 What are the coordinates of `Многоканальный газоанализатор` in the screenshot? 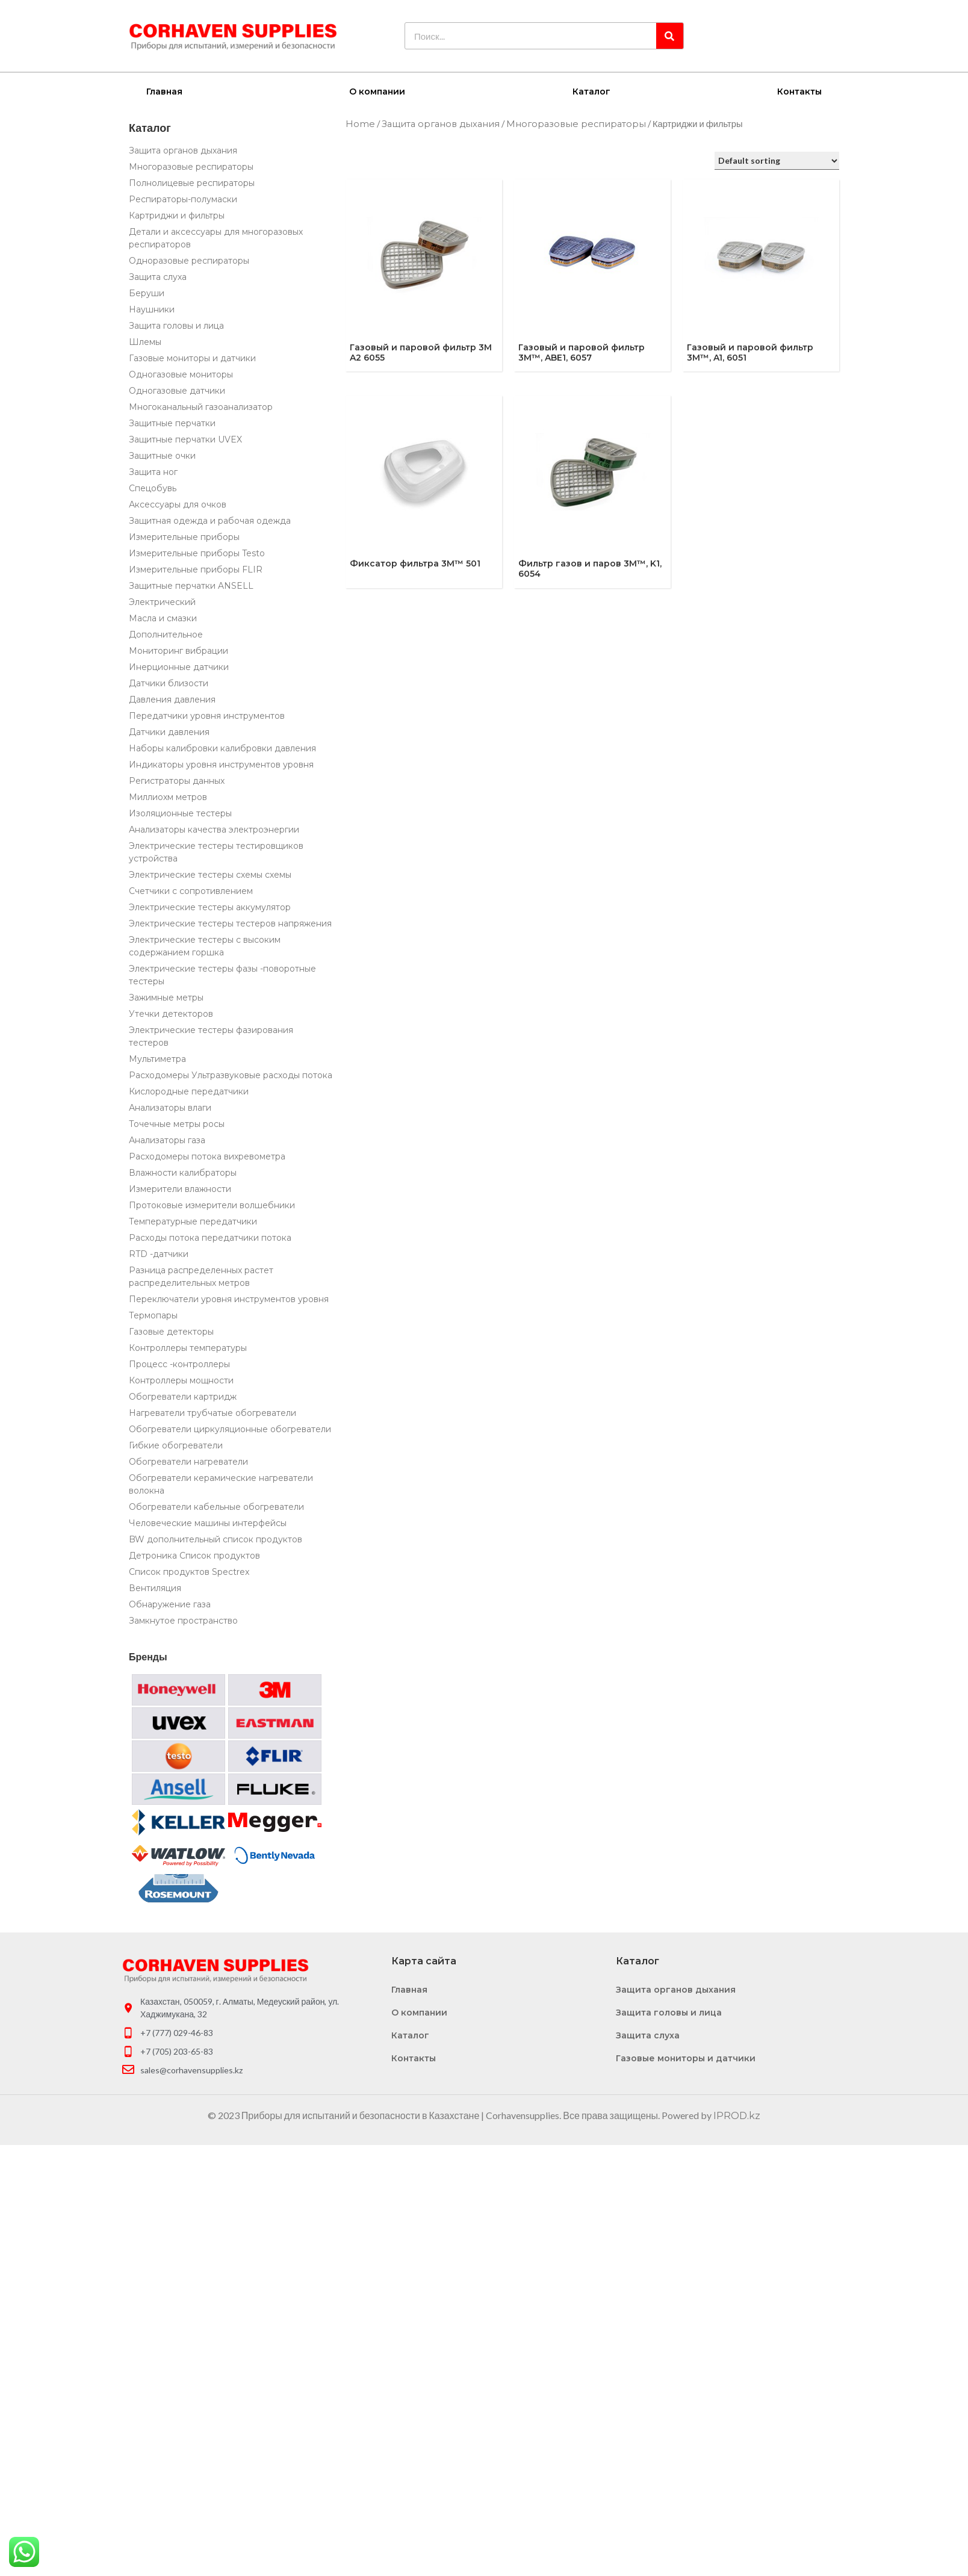 It's located at (201, 406).